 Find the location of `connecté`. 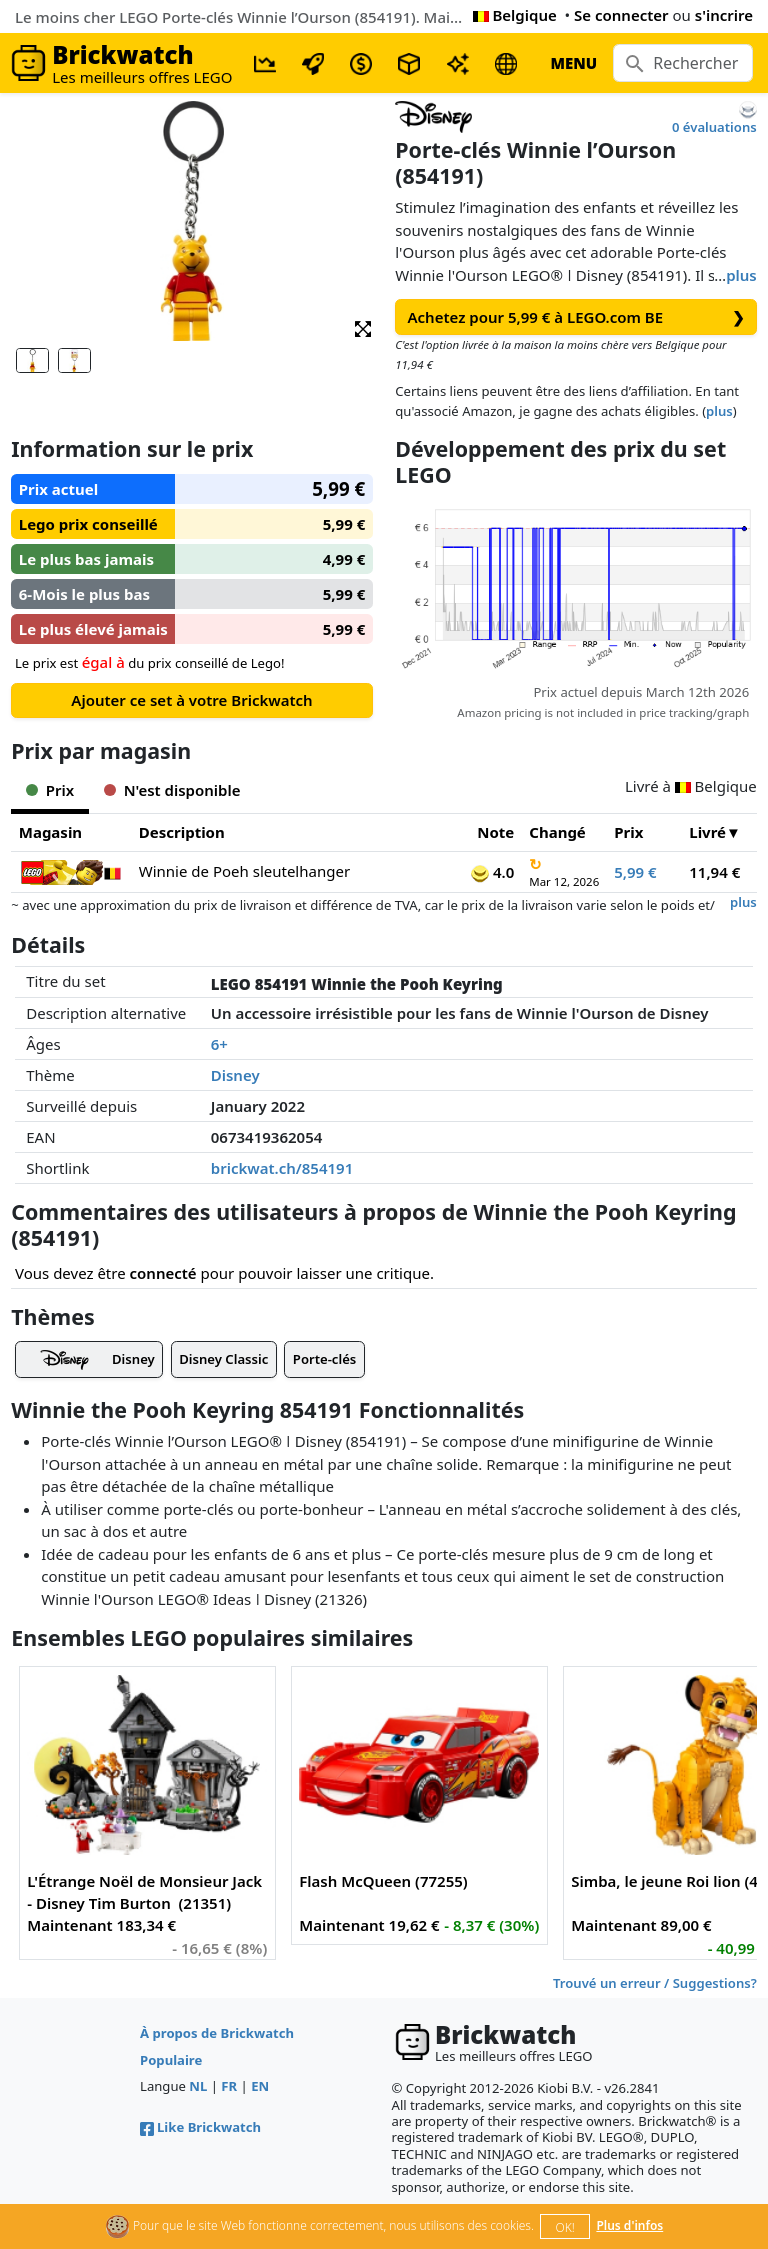

connecté is located at coordinates (163, 1273).